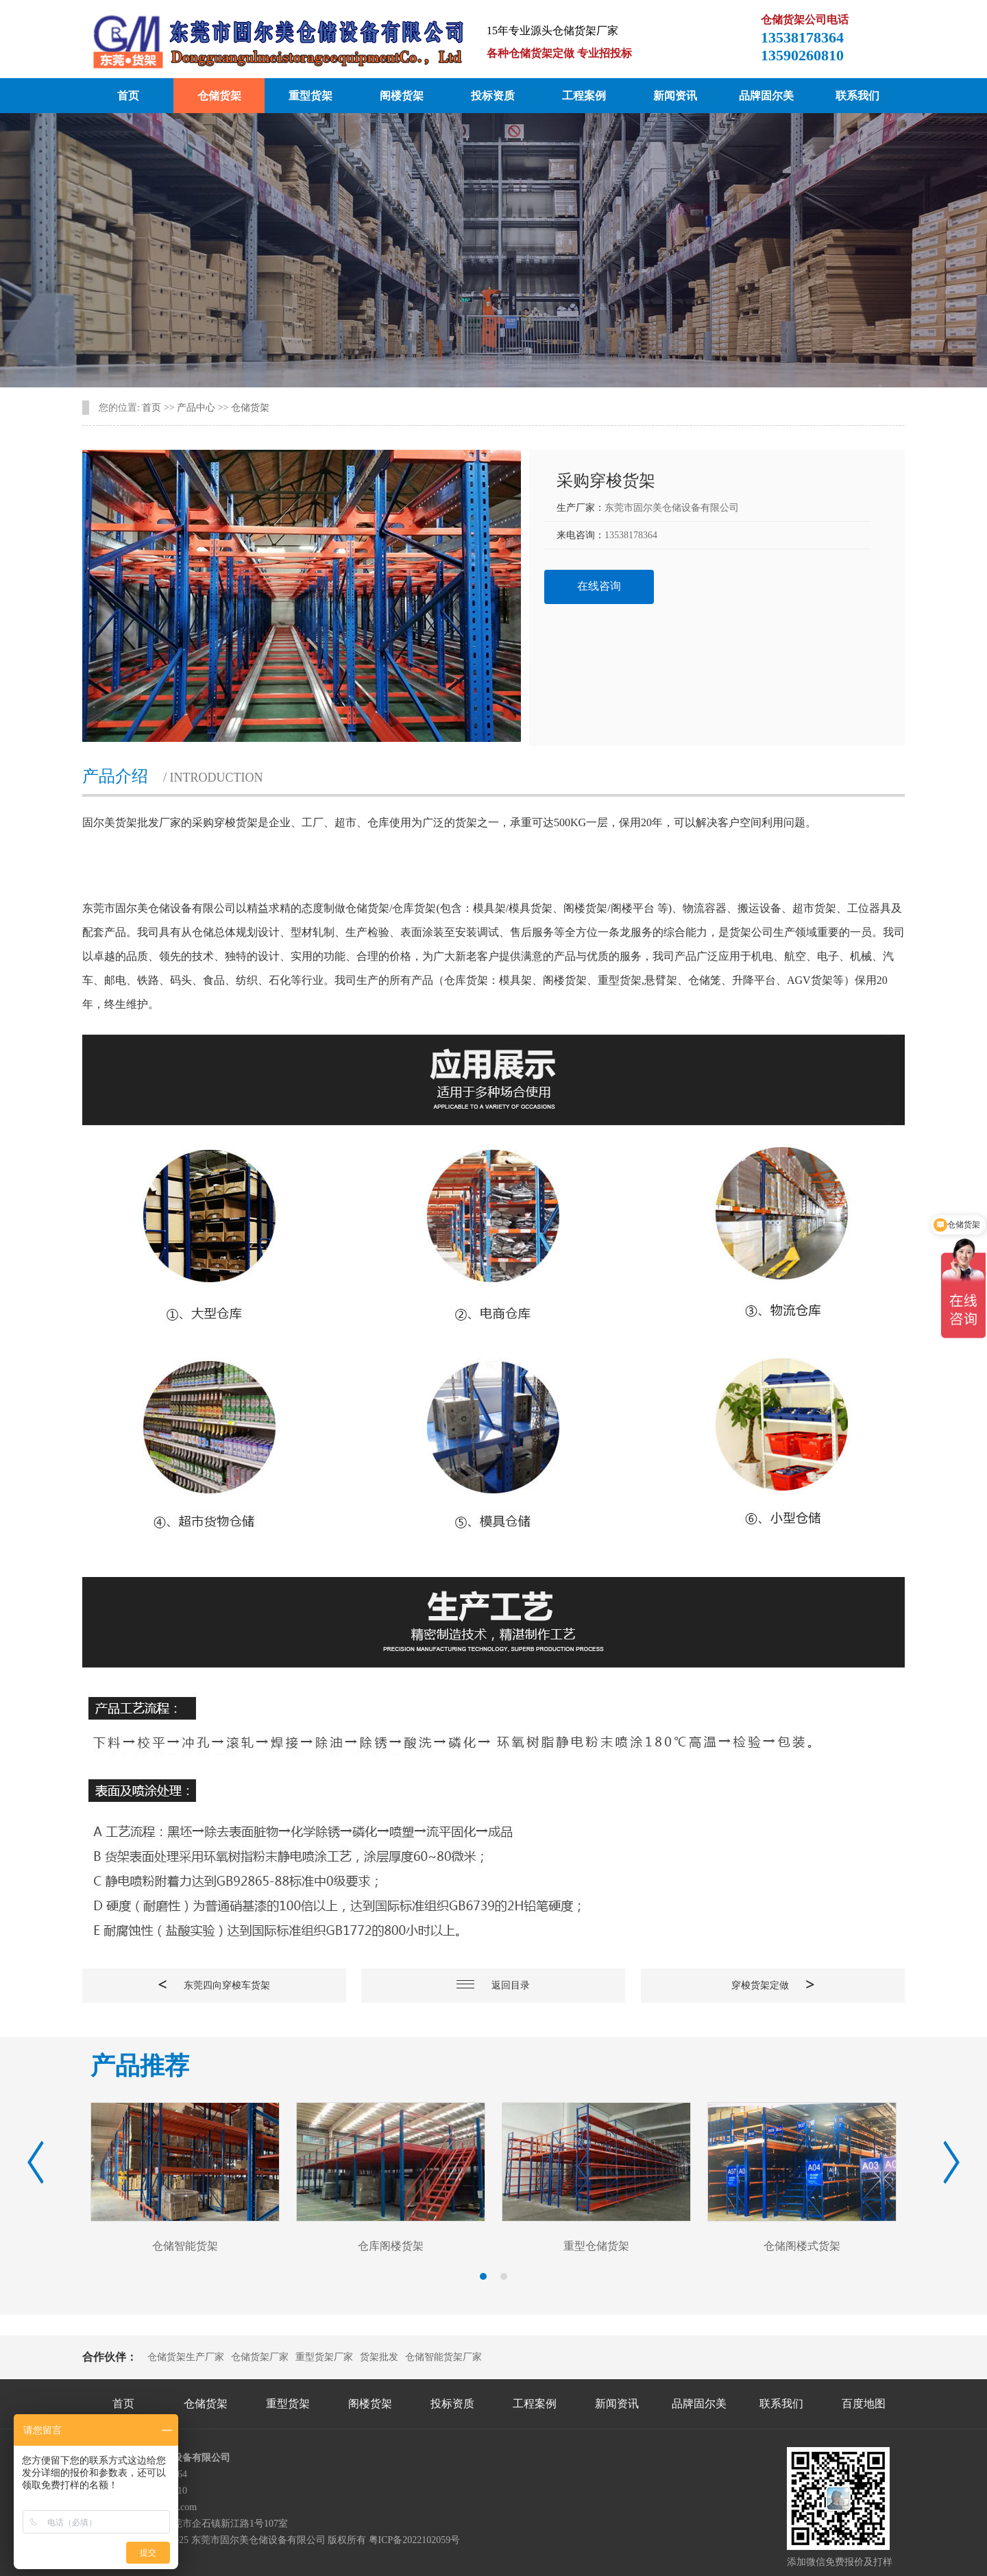 This screenshot has width=987, height=2576. I want to click on 投标资质, so click(493, 95).